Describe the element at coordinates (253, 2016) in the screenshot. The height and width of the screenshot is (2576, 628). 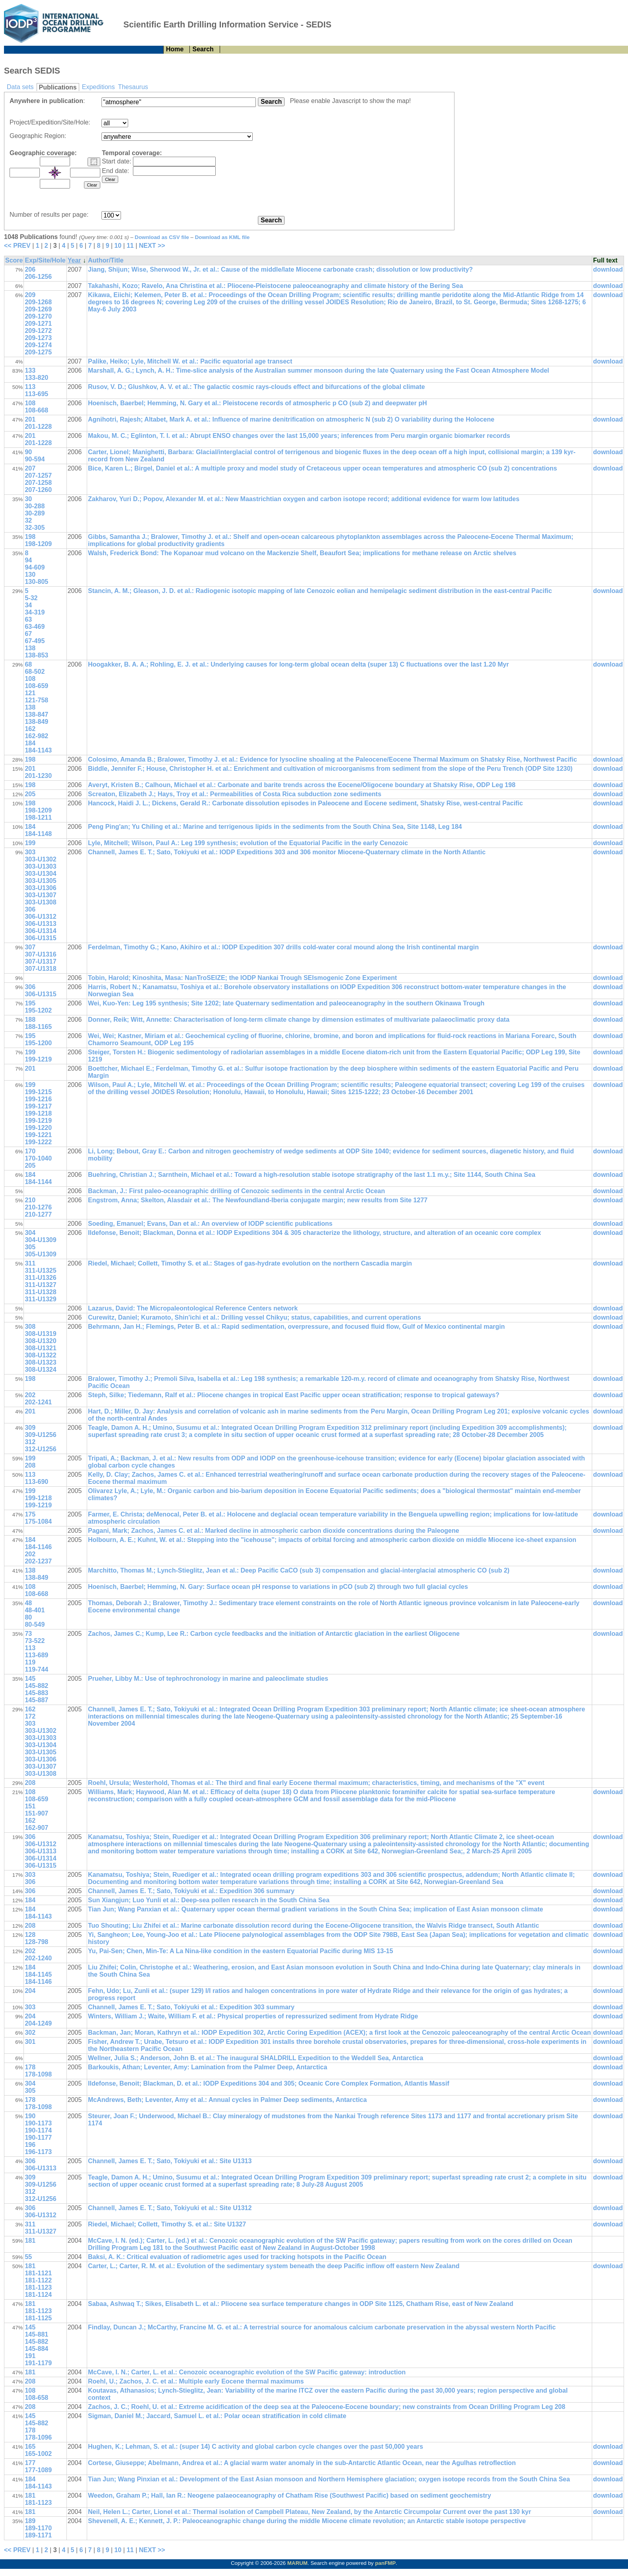
I see `Winters, William J.; Waite, William F. et al.: Physical properties of repressurized sediment from Hydrate Ridge` at that location.